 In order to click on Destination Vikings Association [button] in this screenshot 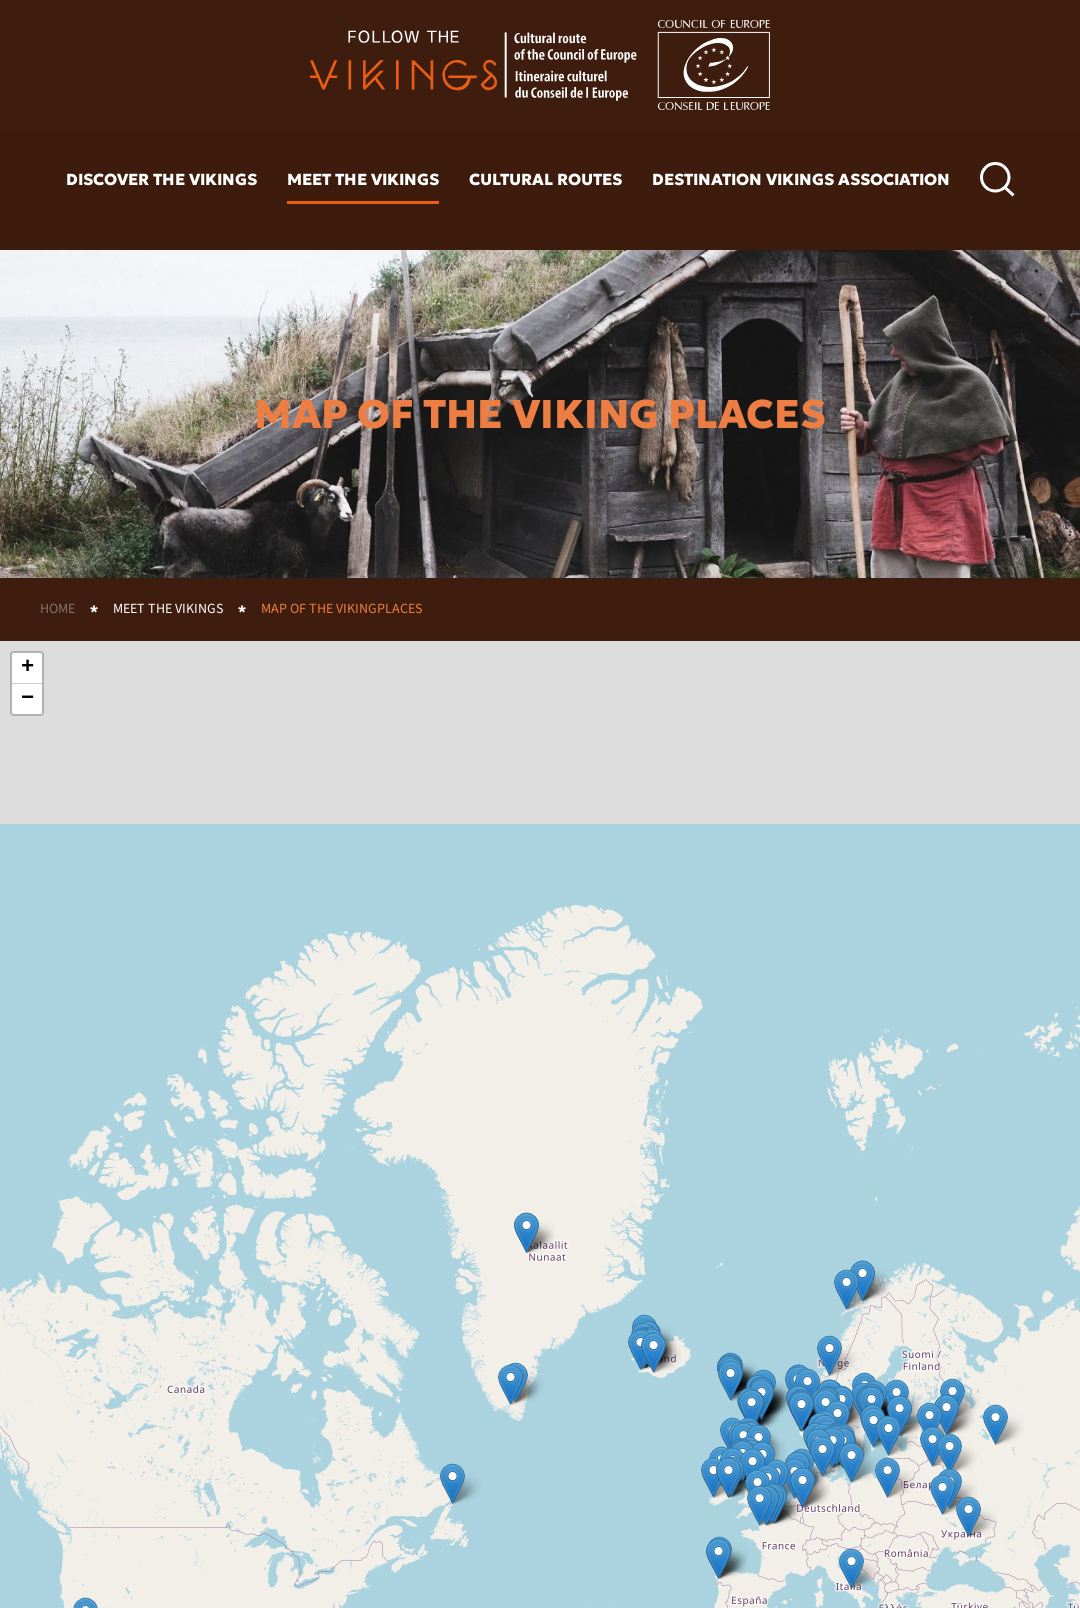, I will do `click(801, 179)`.